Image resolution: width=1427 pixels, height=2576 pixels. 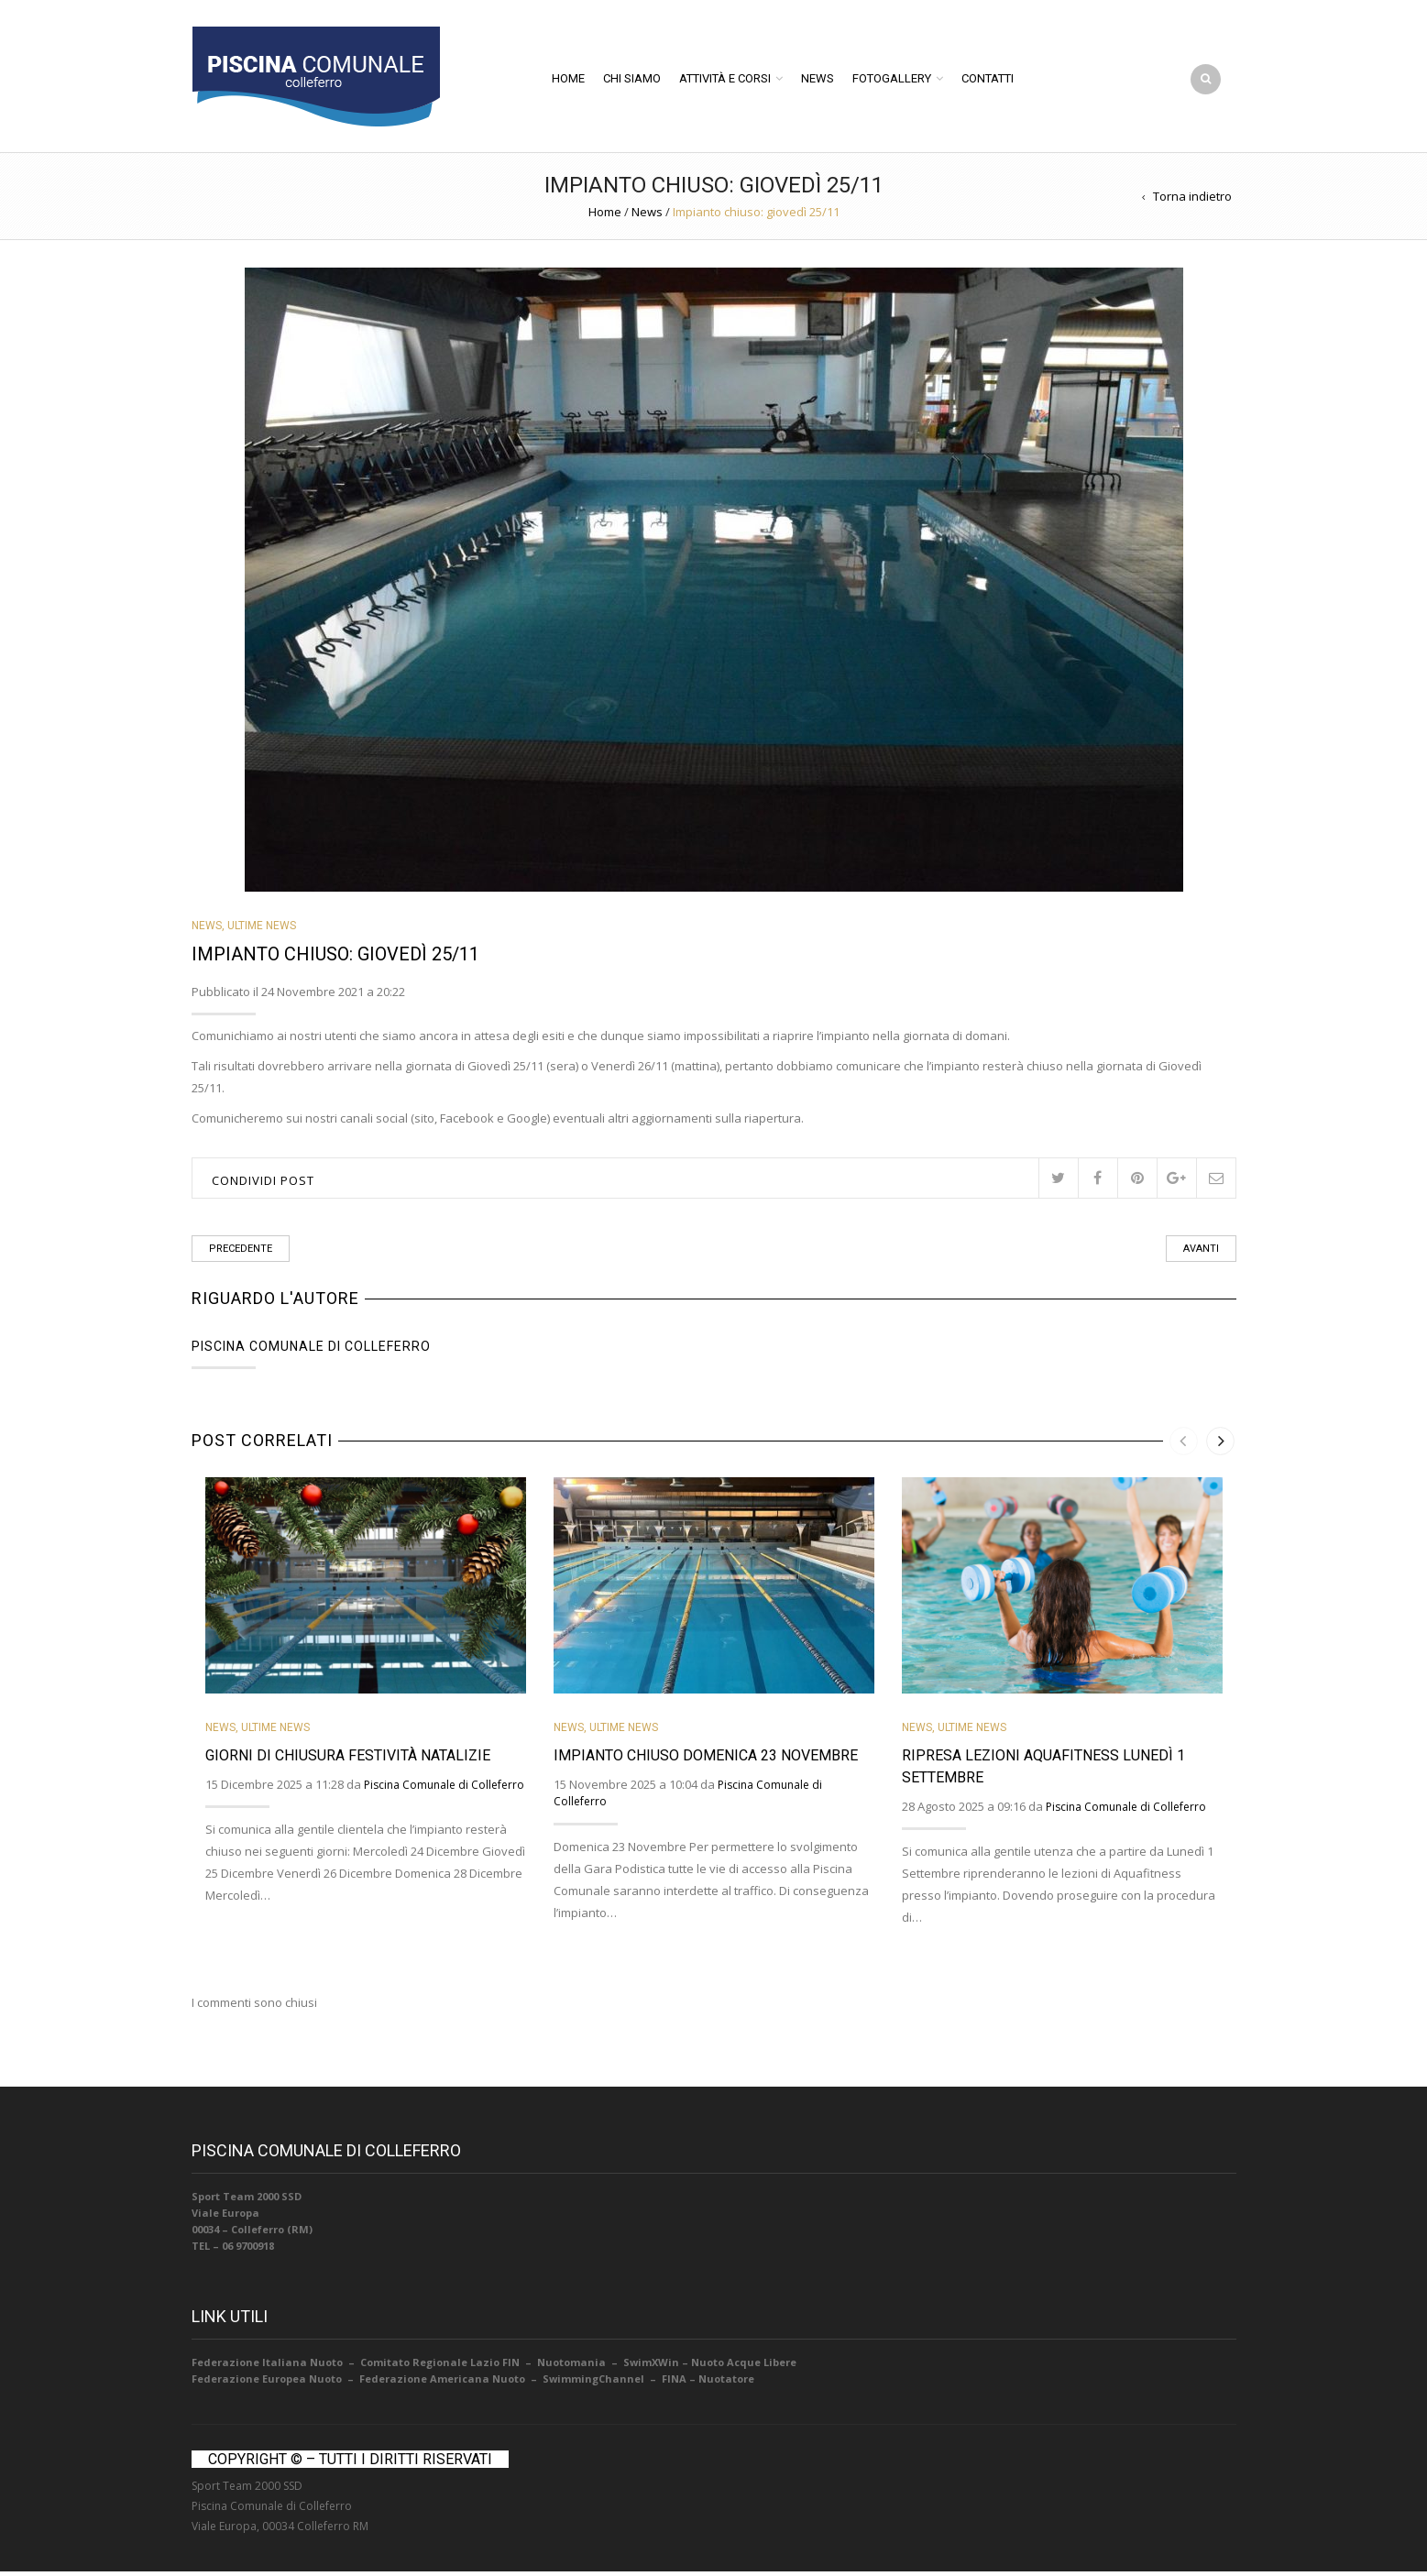 I want to click on Impianto Chiuso Domenica 23 Novembre, so click(x=706, y=1759).